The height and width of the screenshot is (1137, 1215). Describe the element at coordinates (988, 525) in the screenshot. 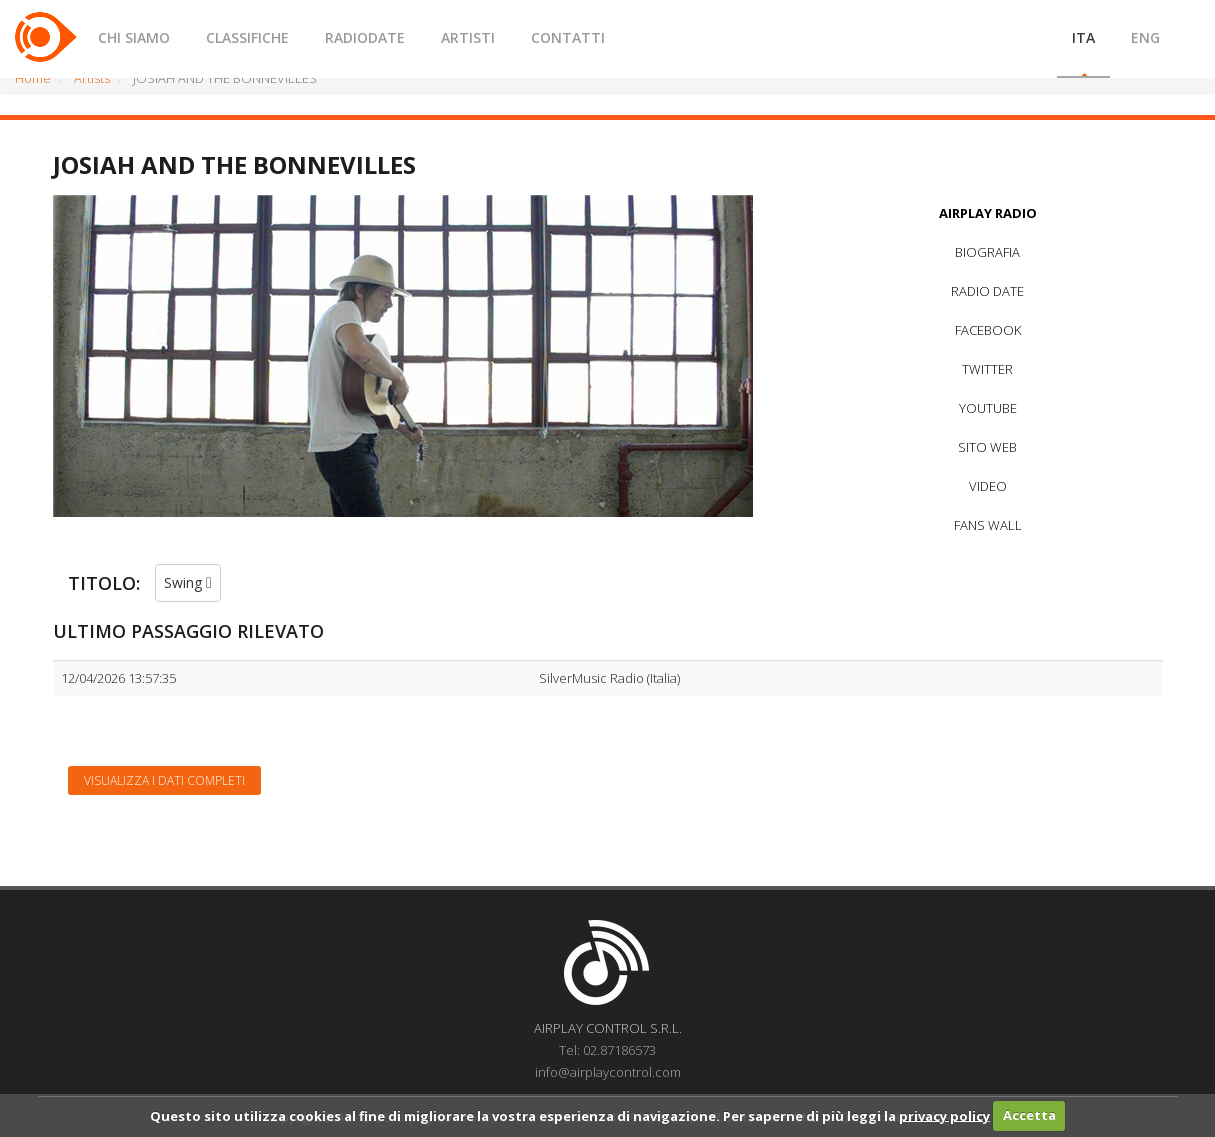

I see `FANS WALL` at that location.